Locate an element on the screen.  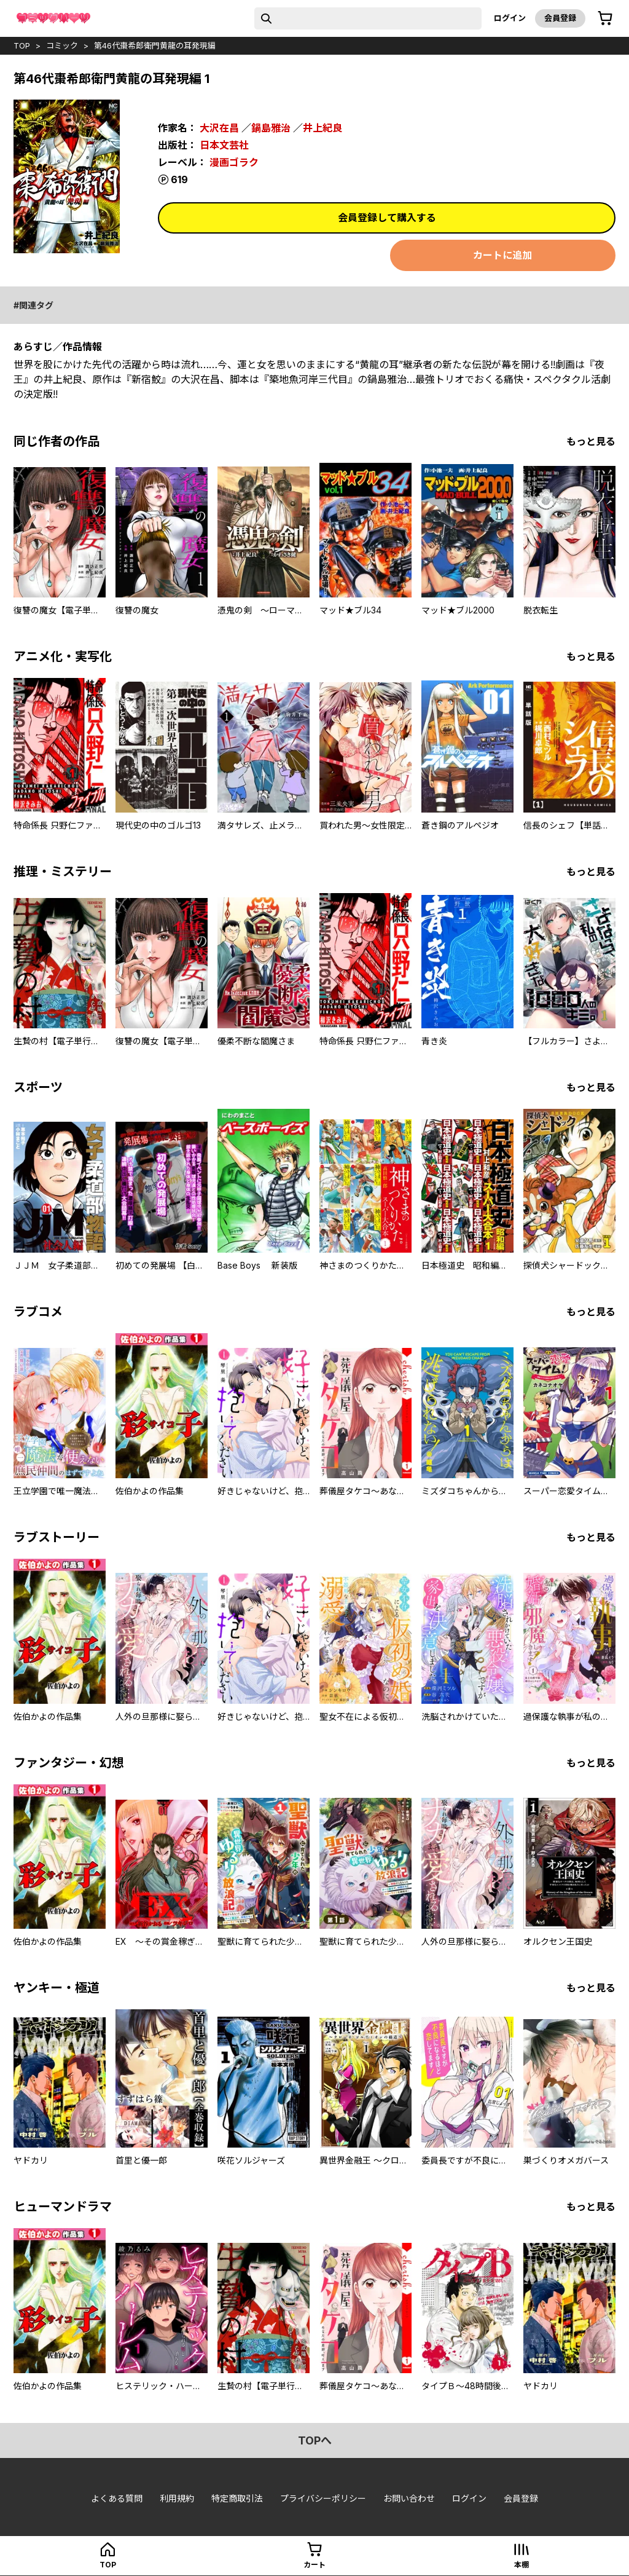
会員登録して購入する is located at coordinates (387, 217).